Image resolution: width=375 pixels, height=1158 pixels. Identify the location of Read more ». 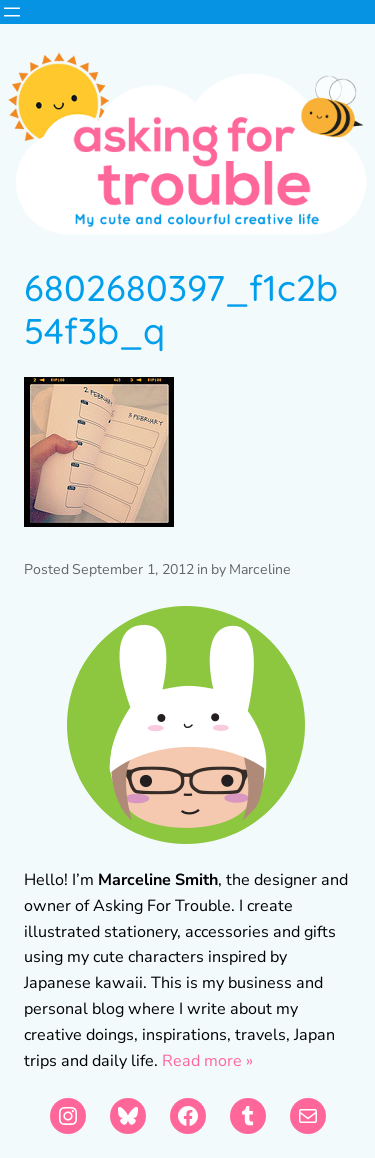
(207, 1061).